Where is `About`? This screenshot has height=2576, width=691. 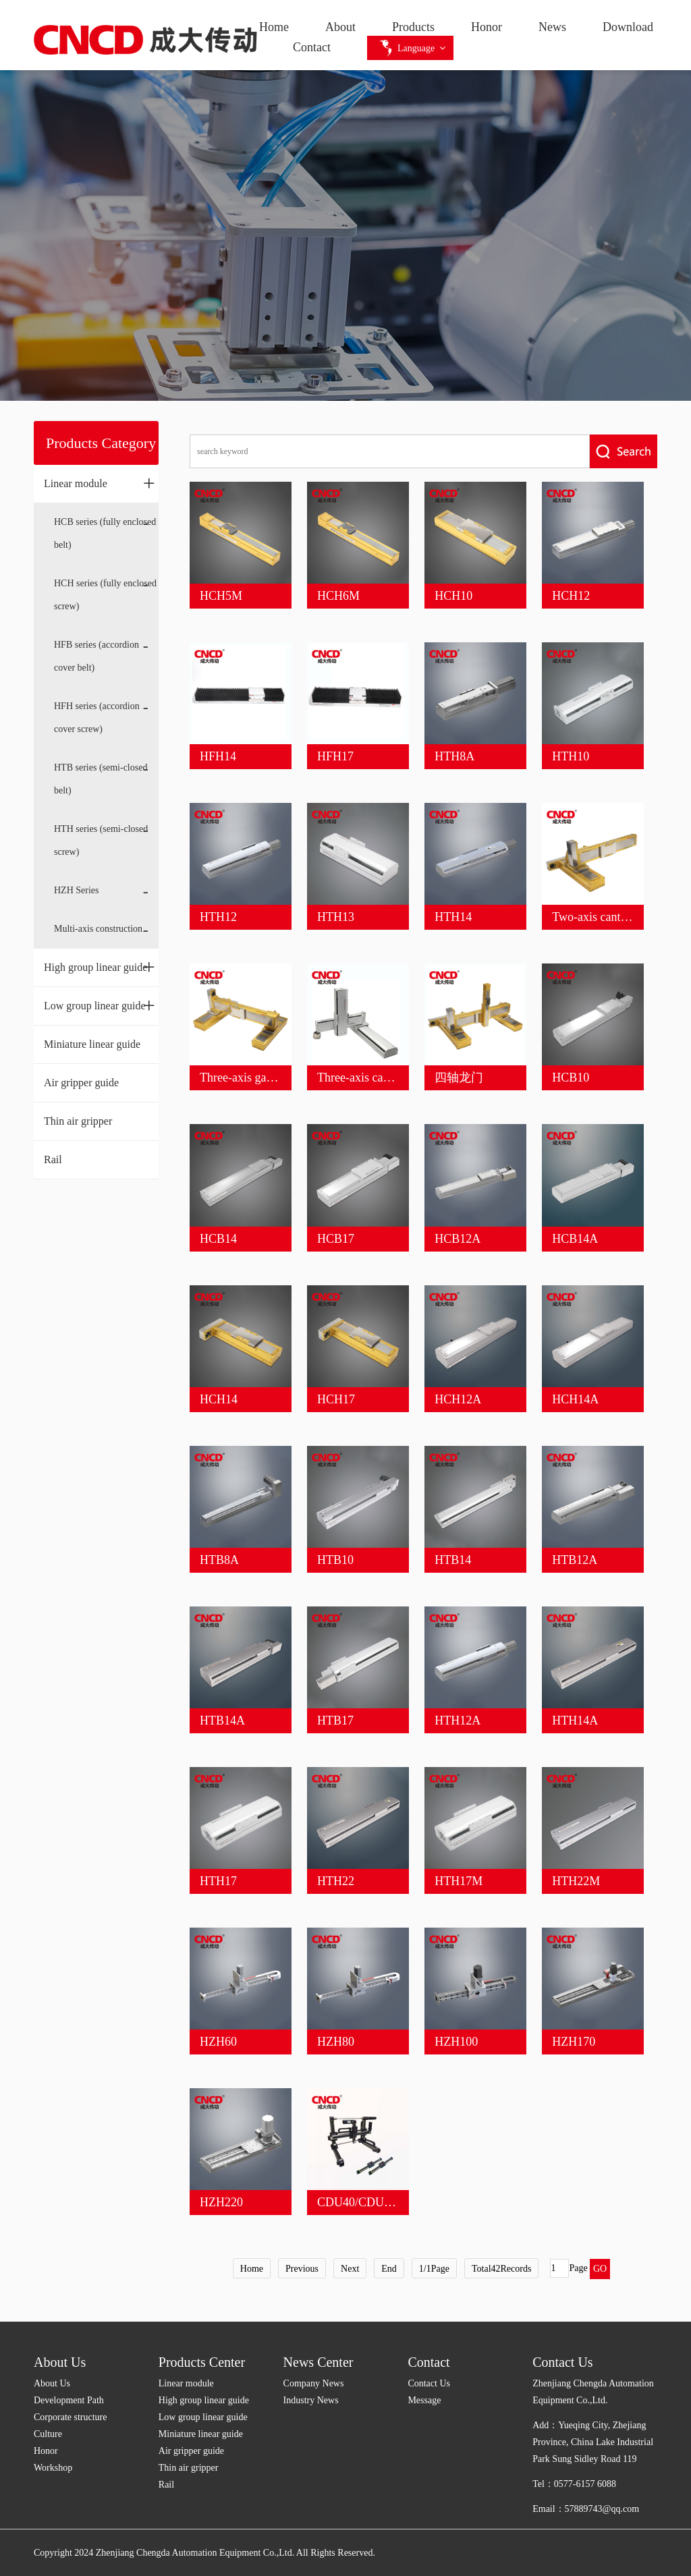 About is located at coordinates (340, 27).